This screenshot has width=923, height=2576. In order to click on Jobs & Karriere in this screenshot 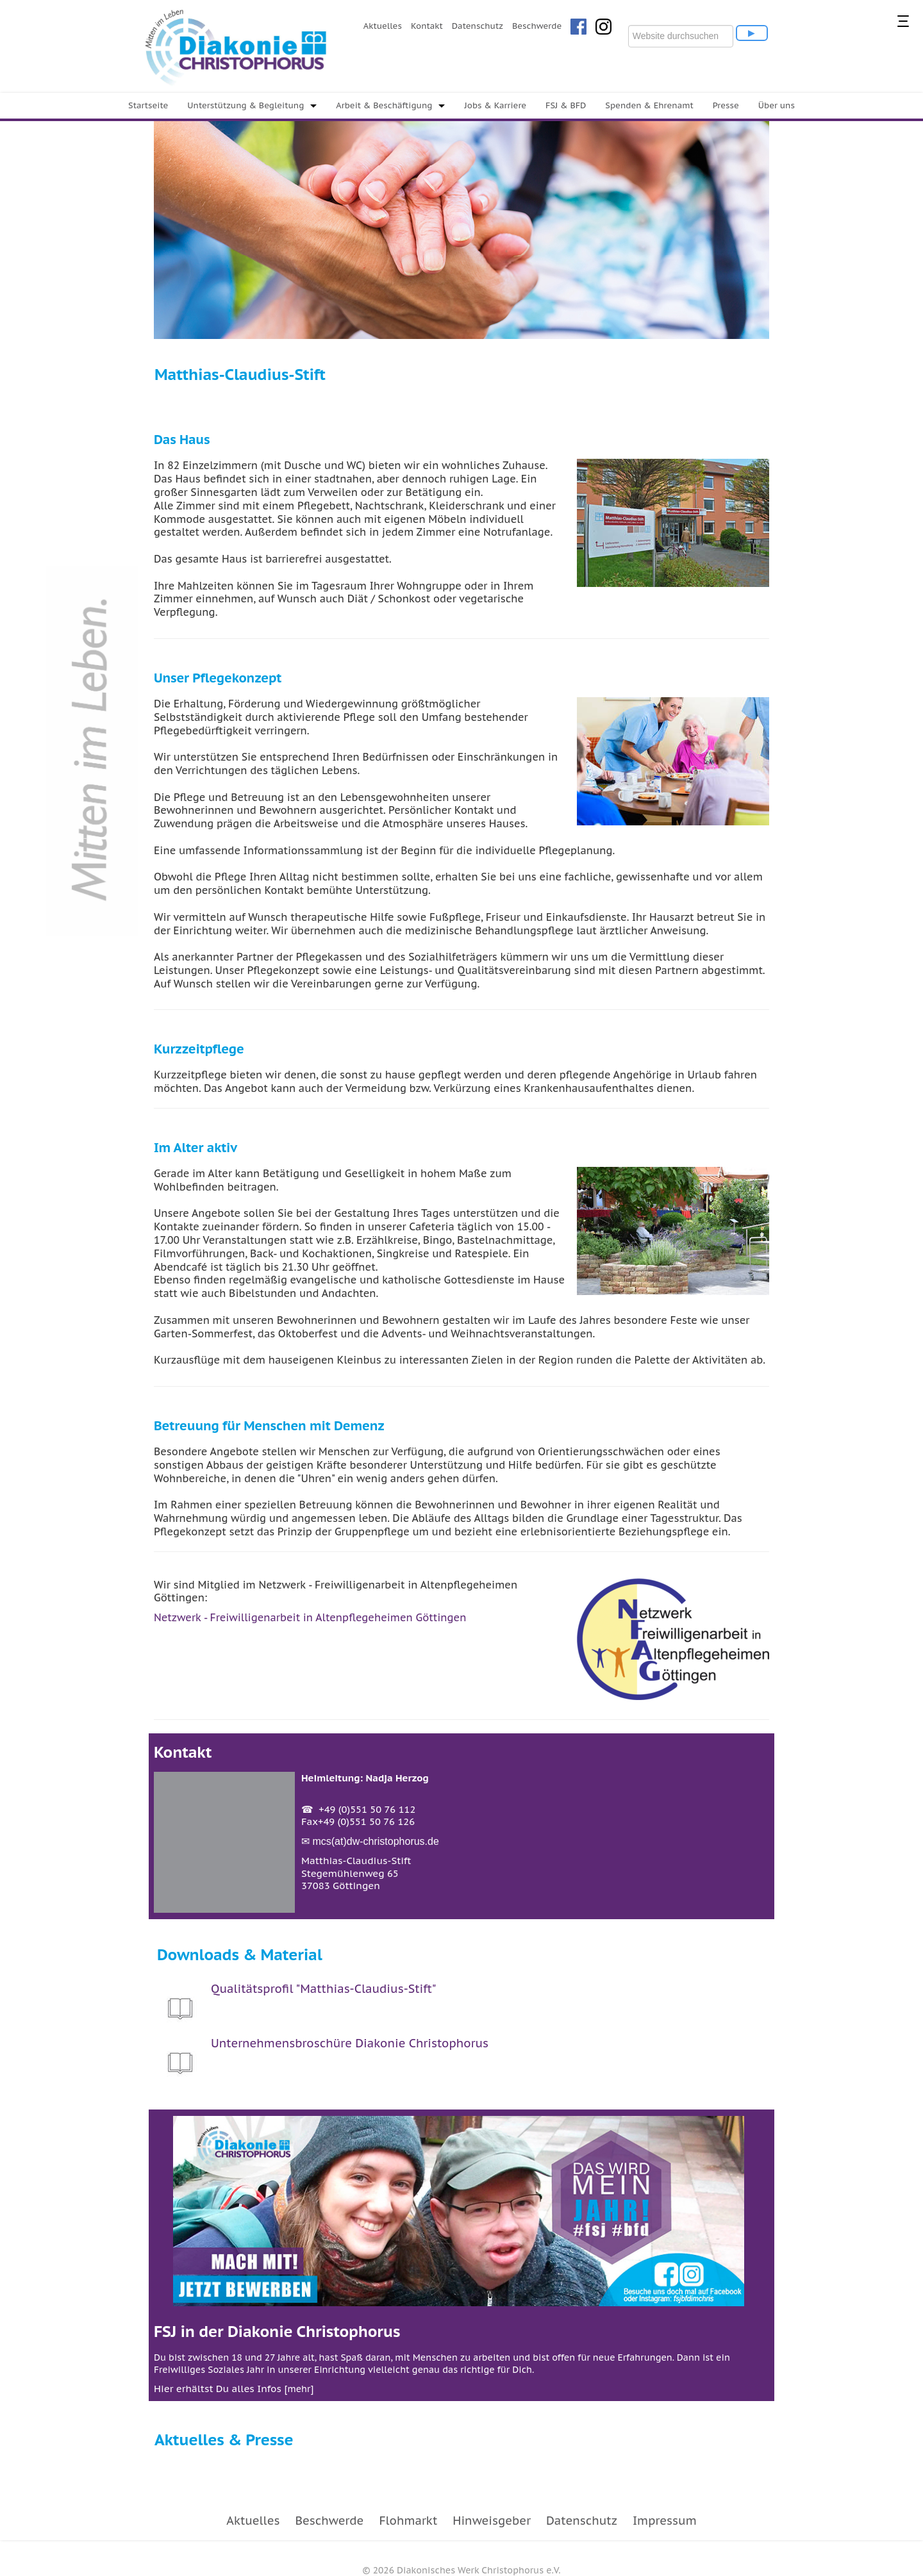, I will do `click(495, 105)`.